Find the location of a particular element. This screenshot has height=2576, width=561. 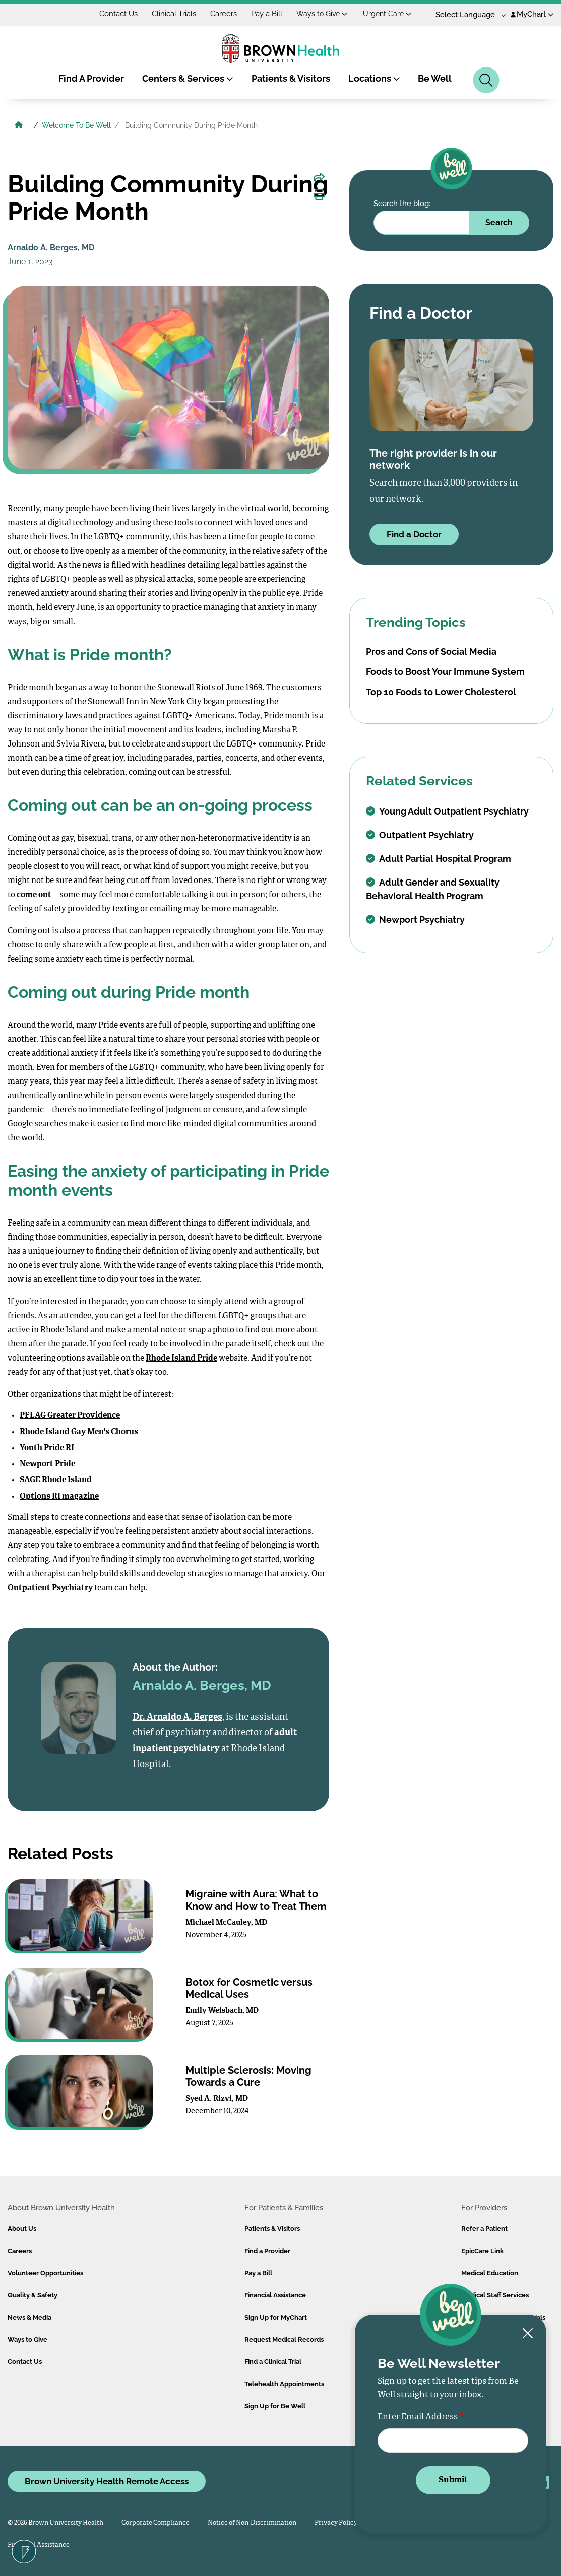

Rhode Island Pride is located at coordinates (181, 1358).